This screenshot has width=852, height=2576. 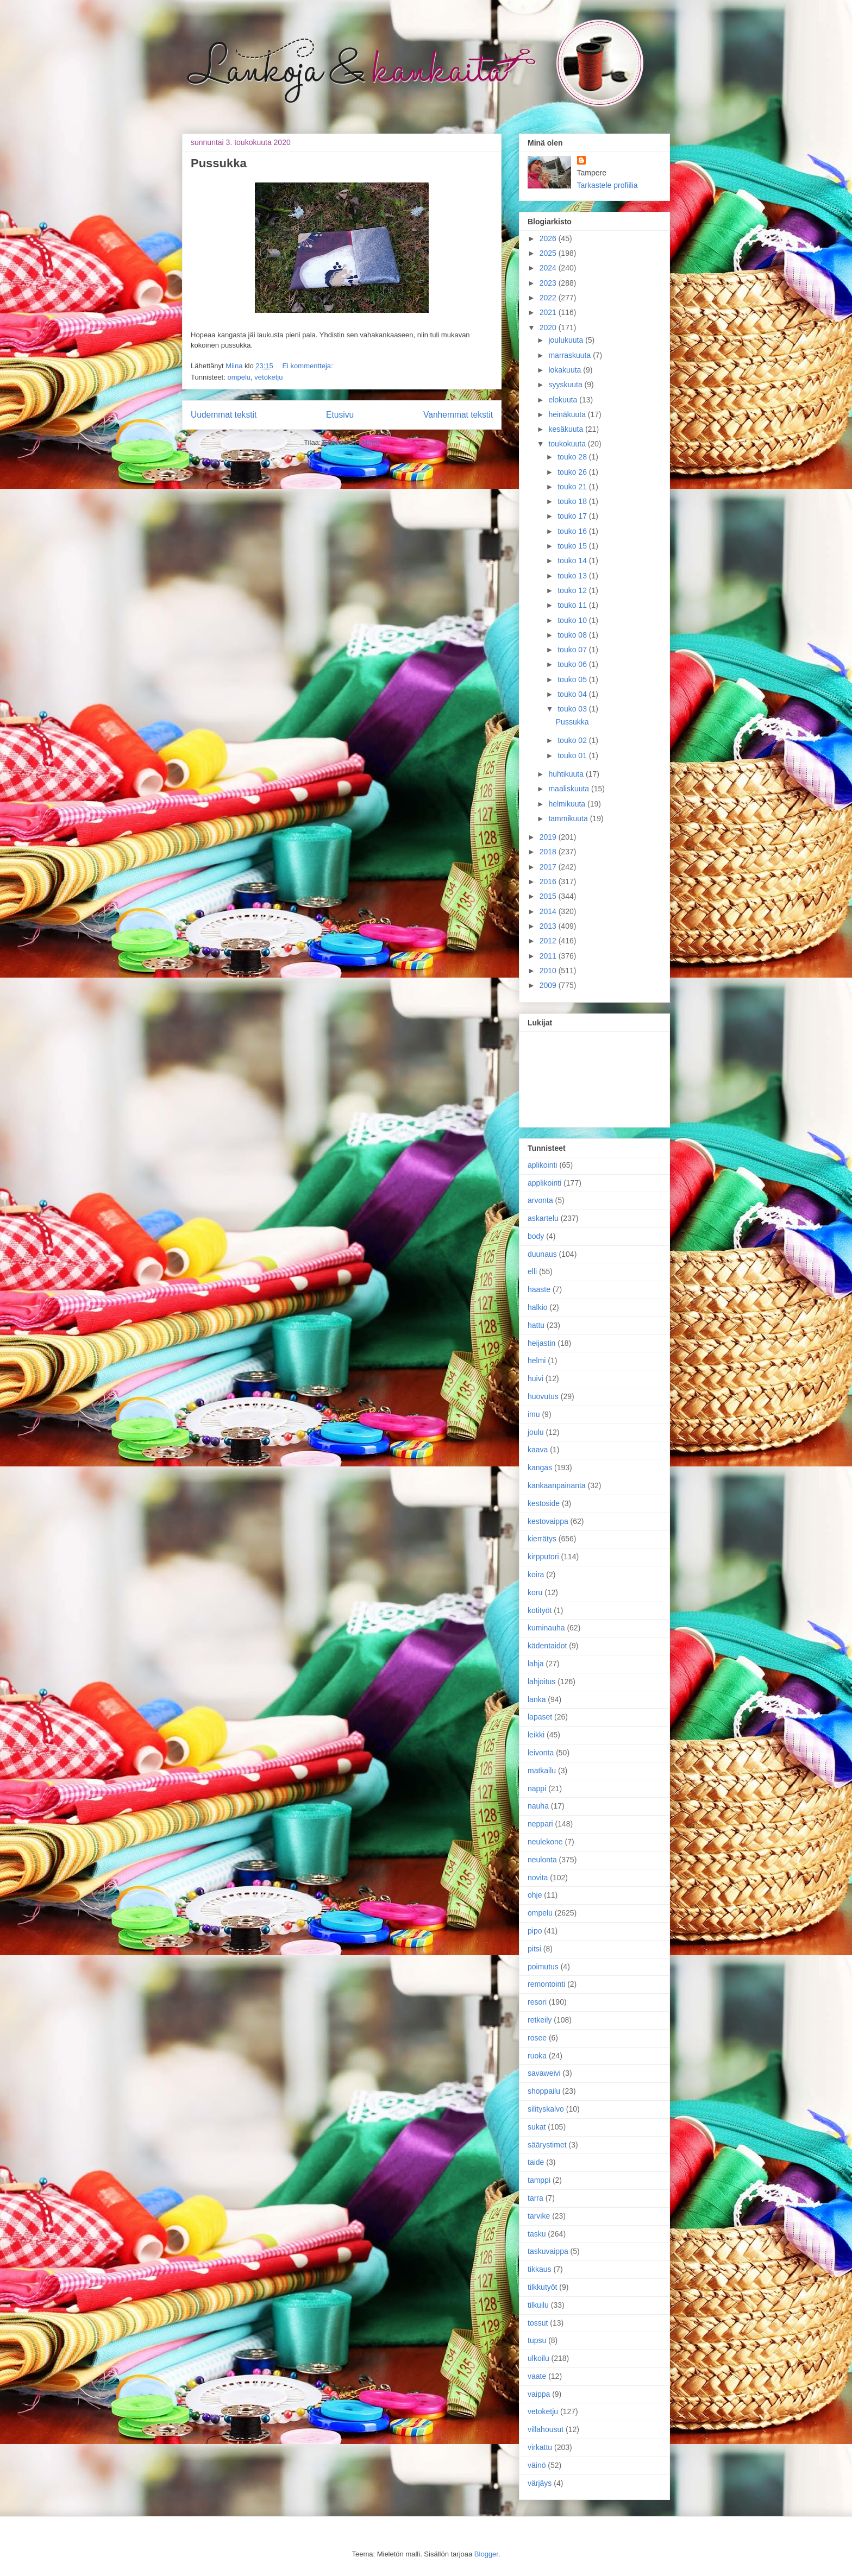 What do you see at coordinates (219, 163) in the screenshot?
I see `Pussukka` at bounding box center [219, 163].